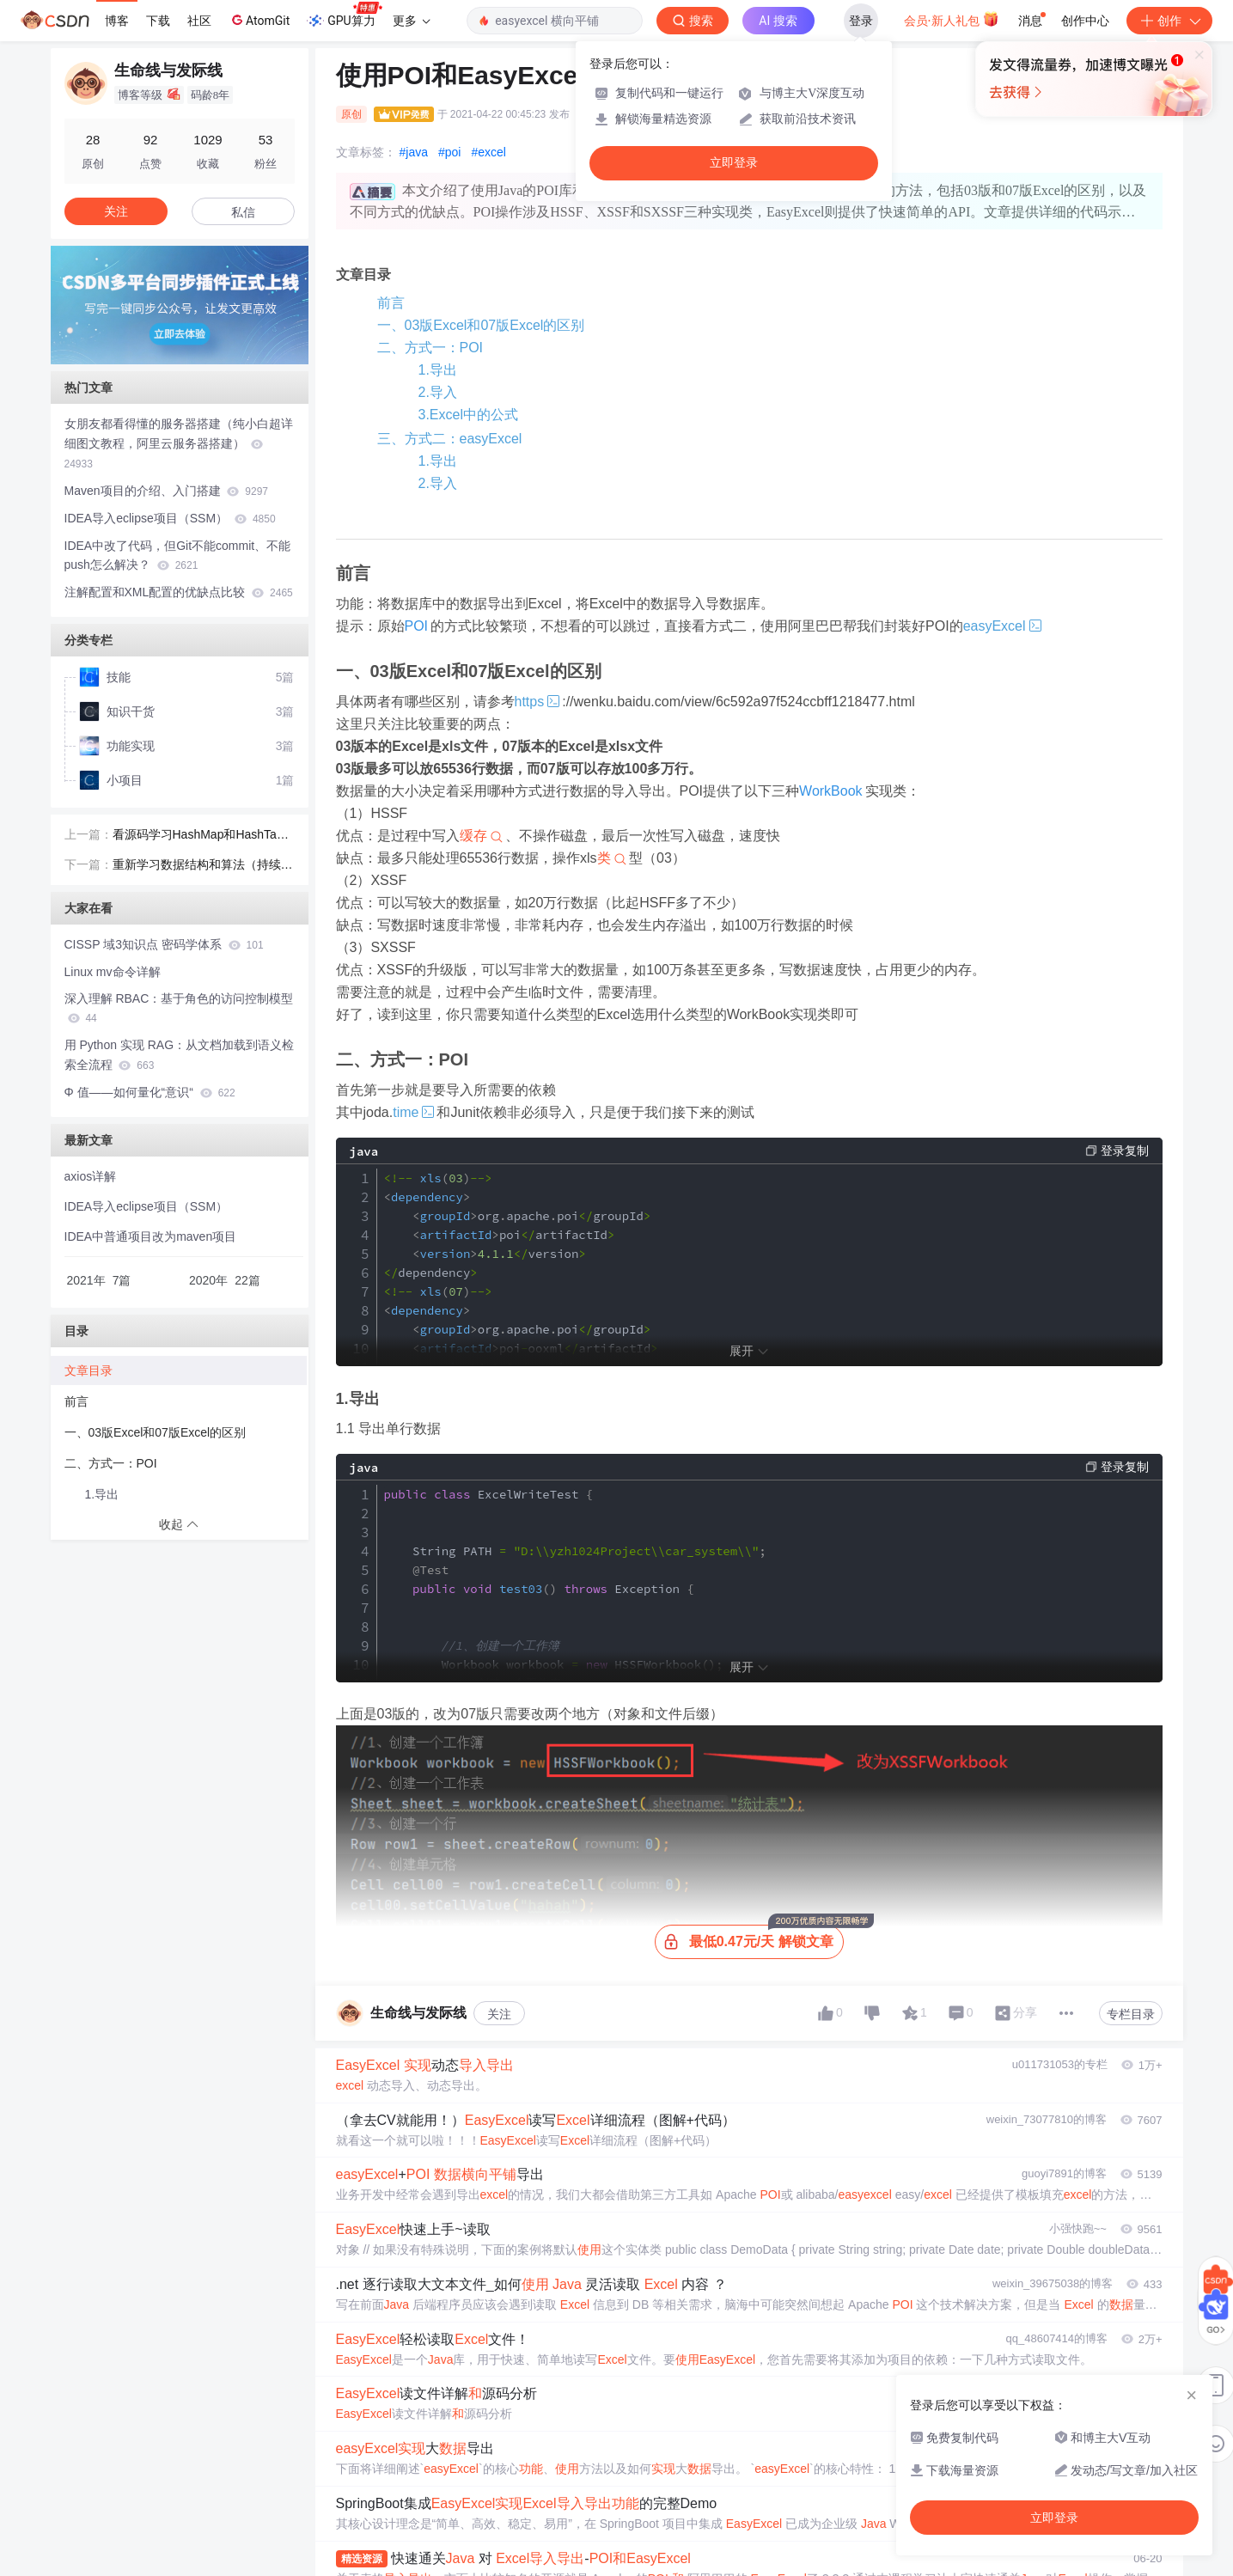  Describe the element at coordinates (149, 1092) in the screenshot. I see `Φ 值——如何量化“意识“` at that location.